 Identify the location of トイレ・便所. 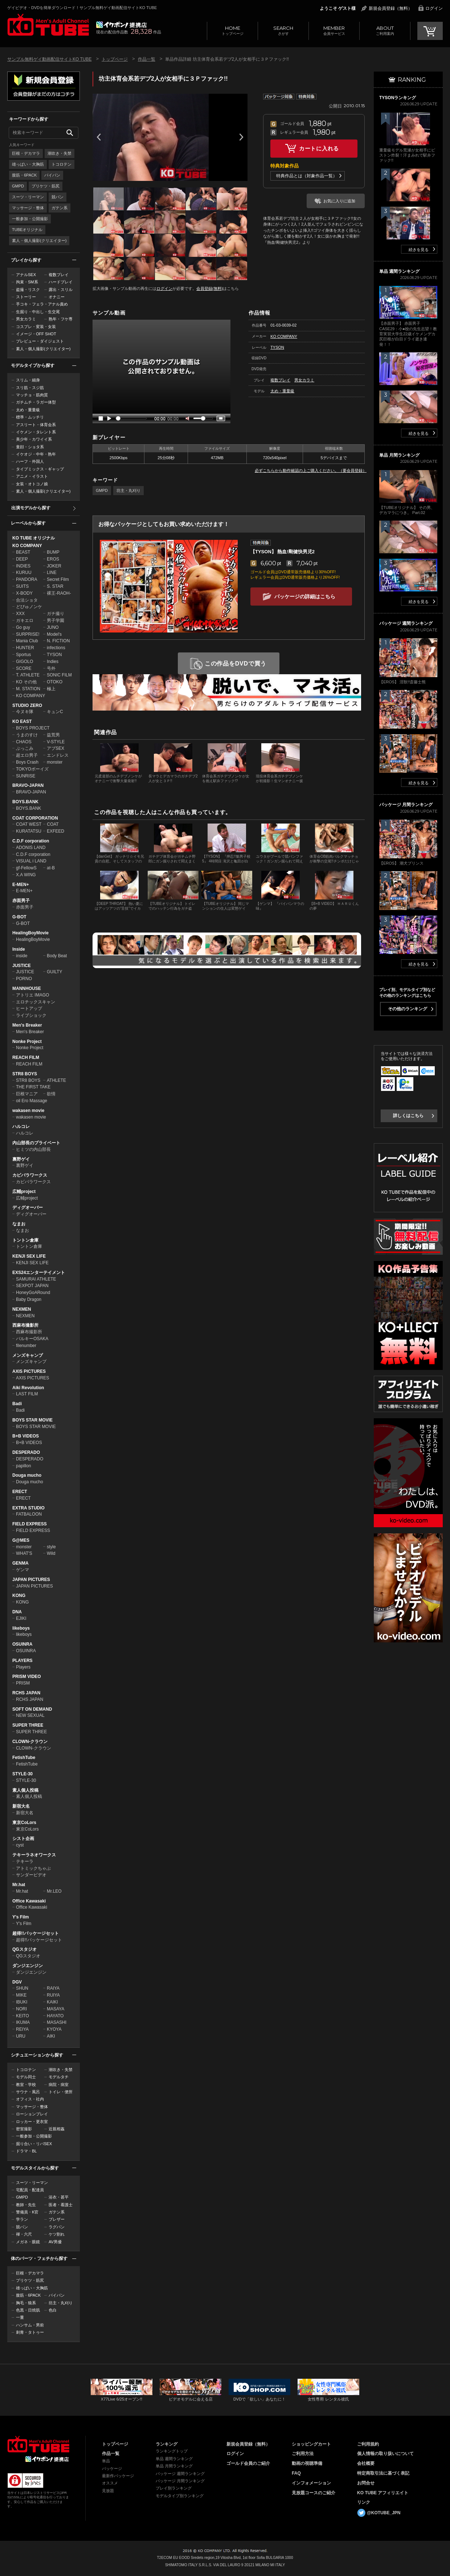
(61, 2092).